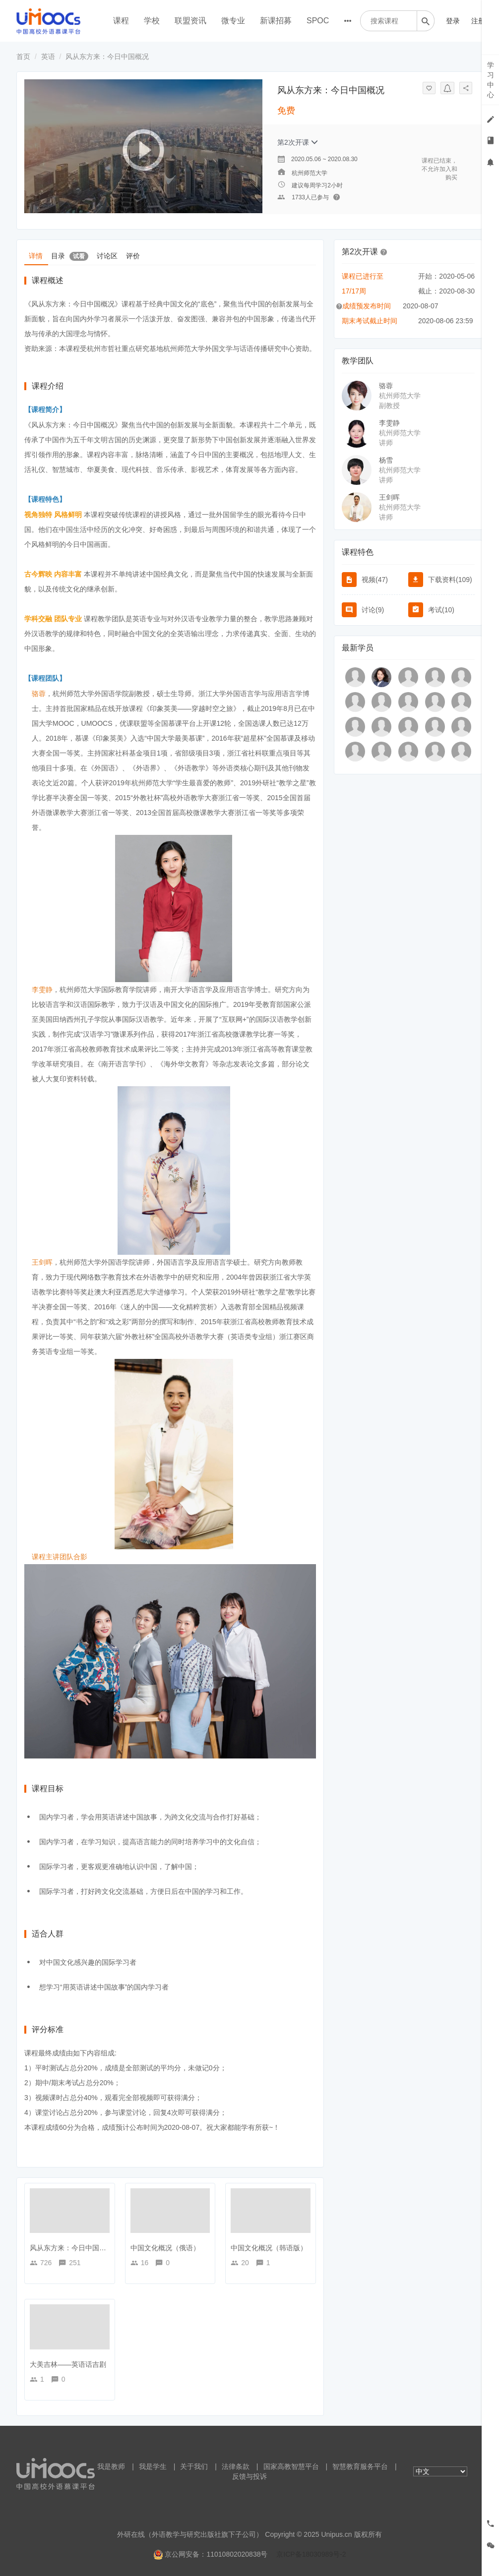 The height and width of the screenshot is (2576, 499). Describe the element at coordinates (389, 423) in the screenshot. I see `李雯静` at that location.